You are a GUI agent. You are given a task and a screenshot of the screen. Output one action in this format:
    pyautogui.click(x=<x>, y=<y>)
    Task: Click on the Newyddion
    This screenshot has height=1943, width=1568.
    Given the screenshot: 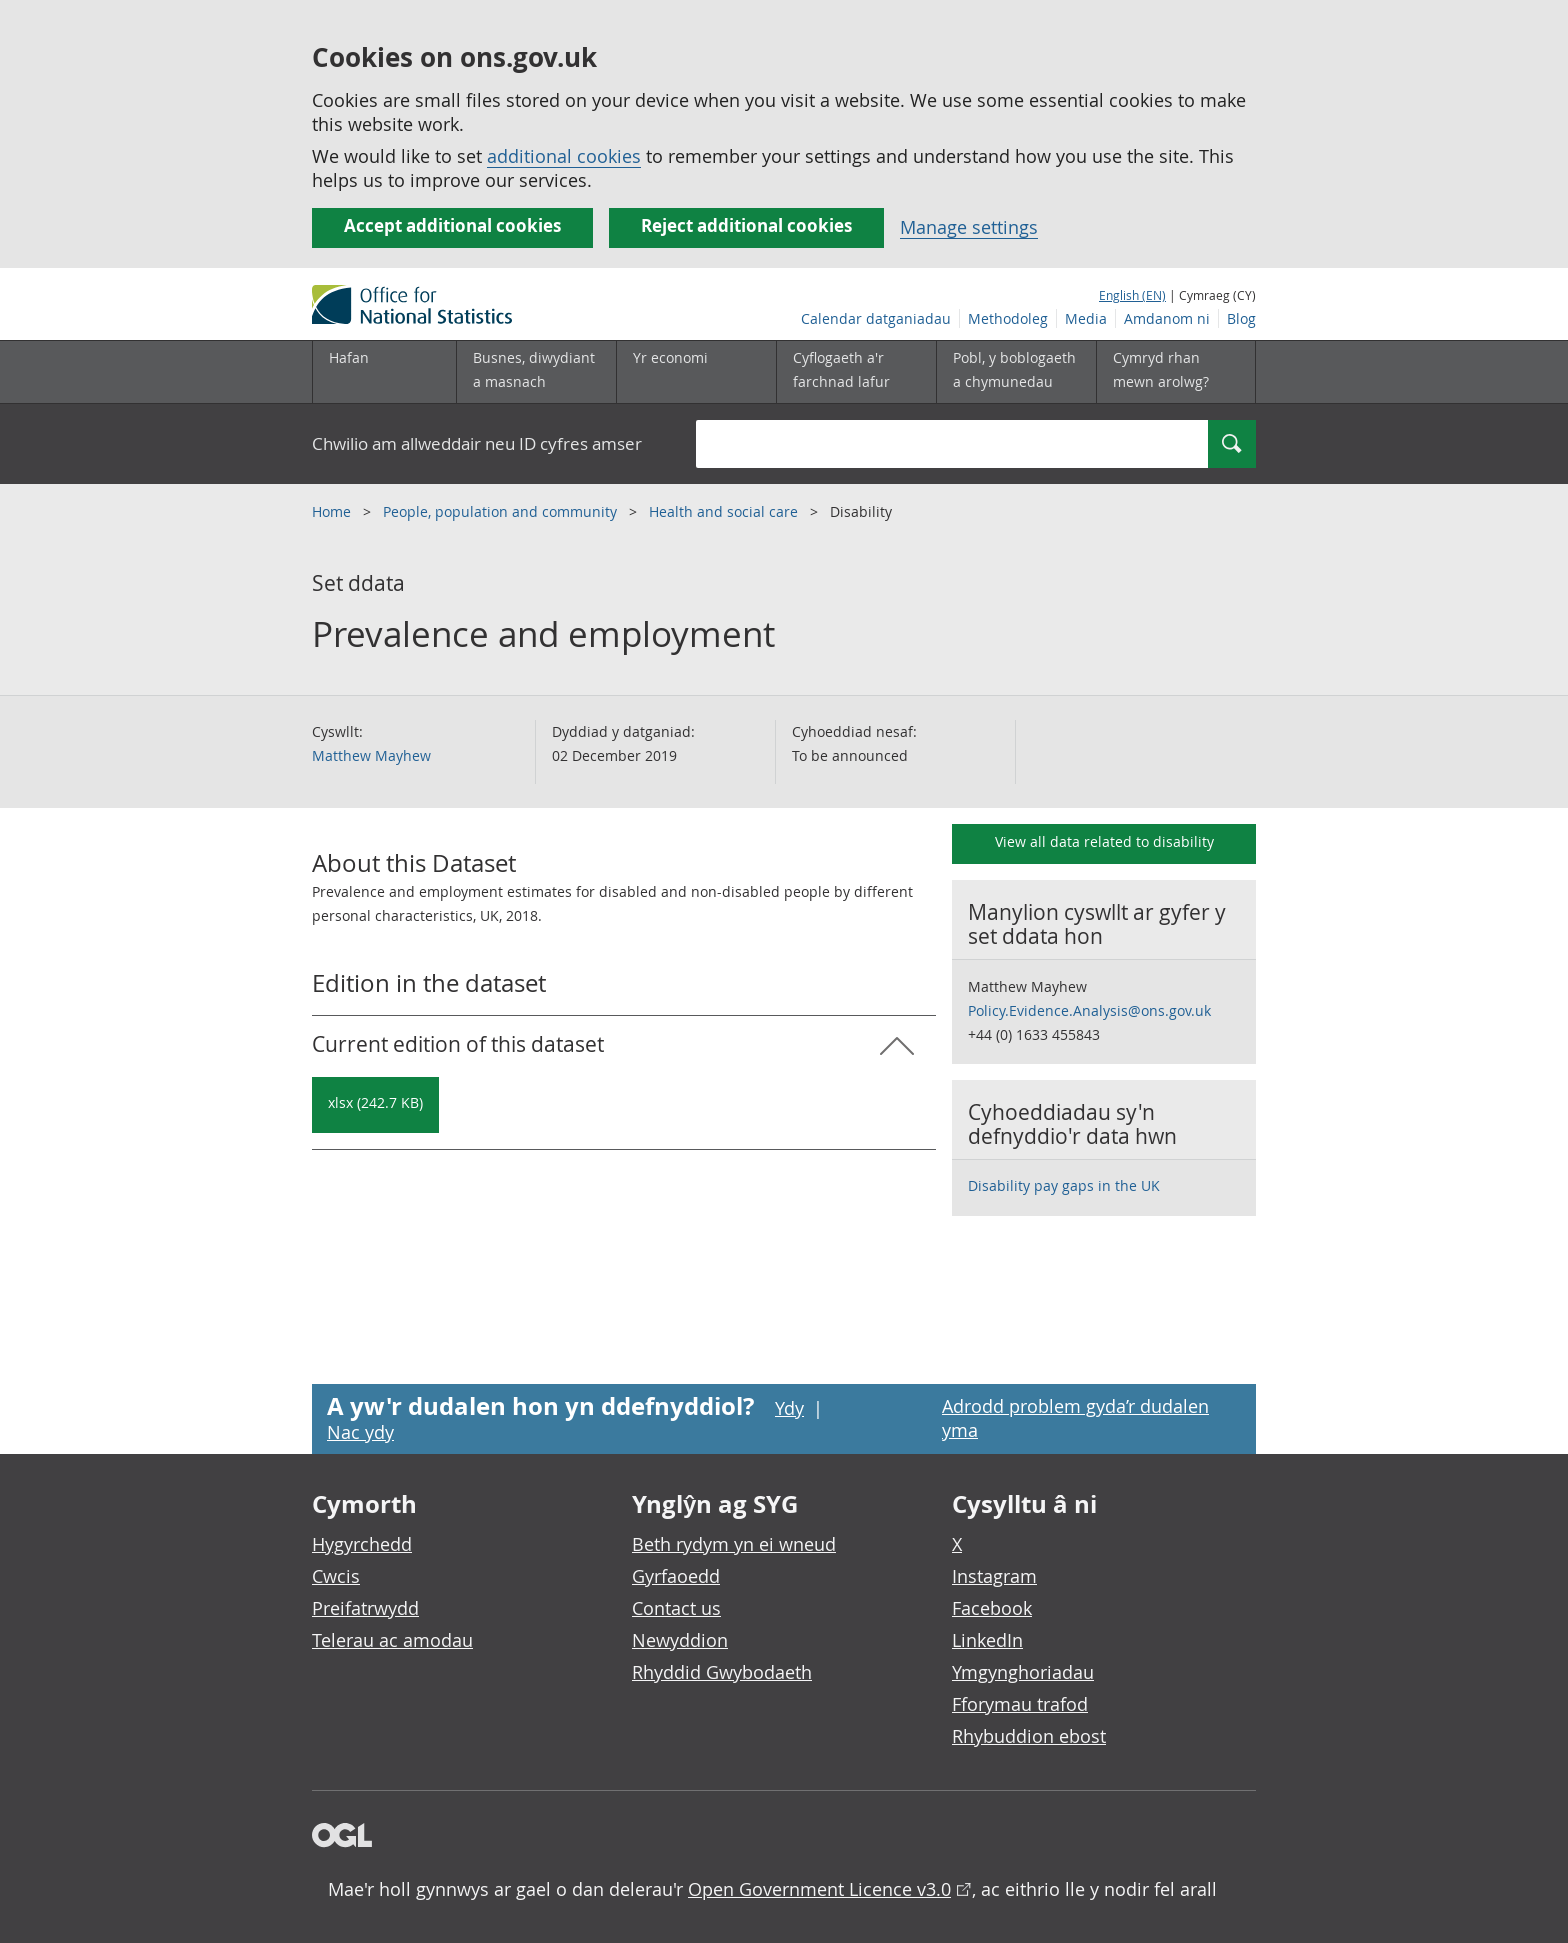 What is the action you would take?
    pyautogui.click(x=680, y=1640)
    